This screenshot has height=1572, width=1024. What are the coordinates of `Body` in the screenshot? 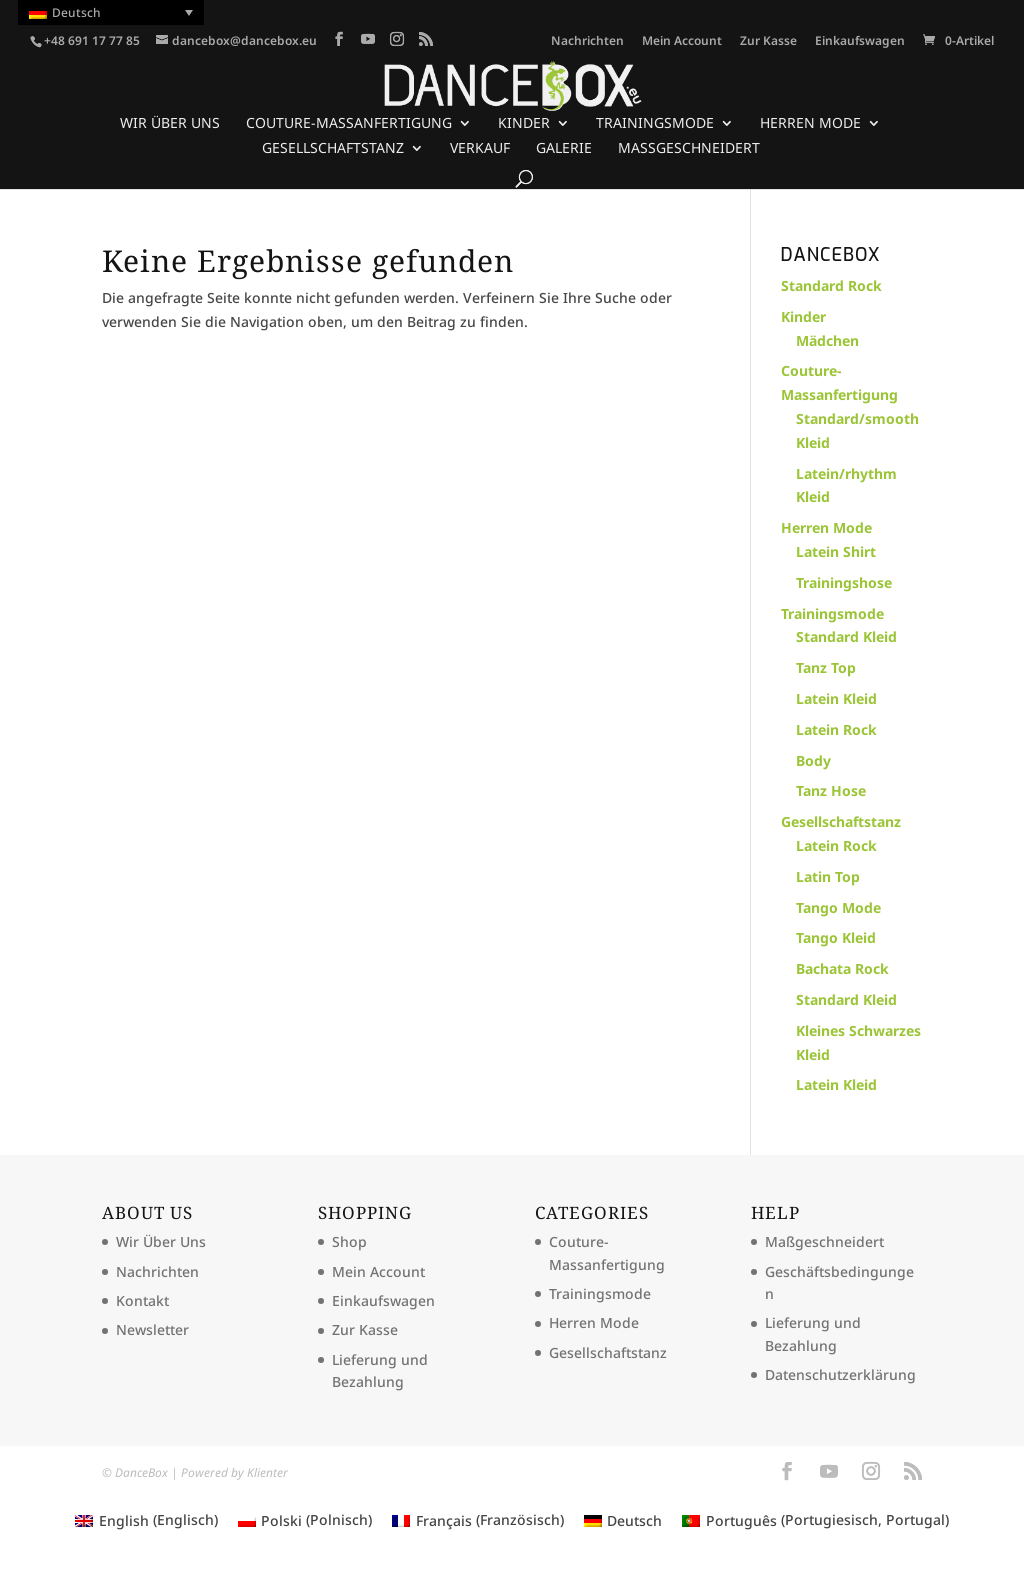 It's located at (813, 760).